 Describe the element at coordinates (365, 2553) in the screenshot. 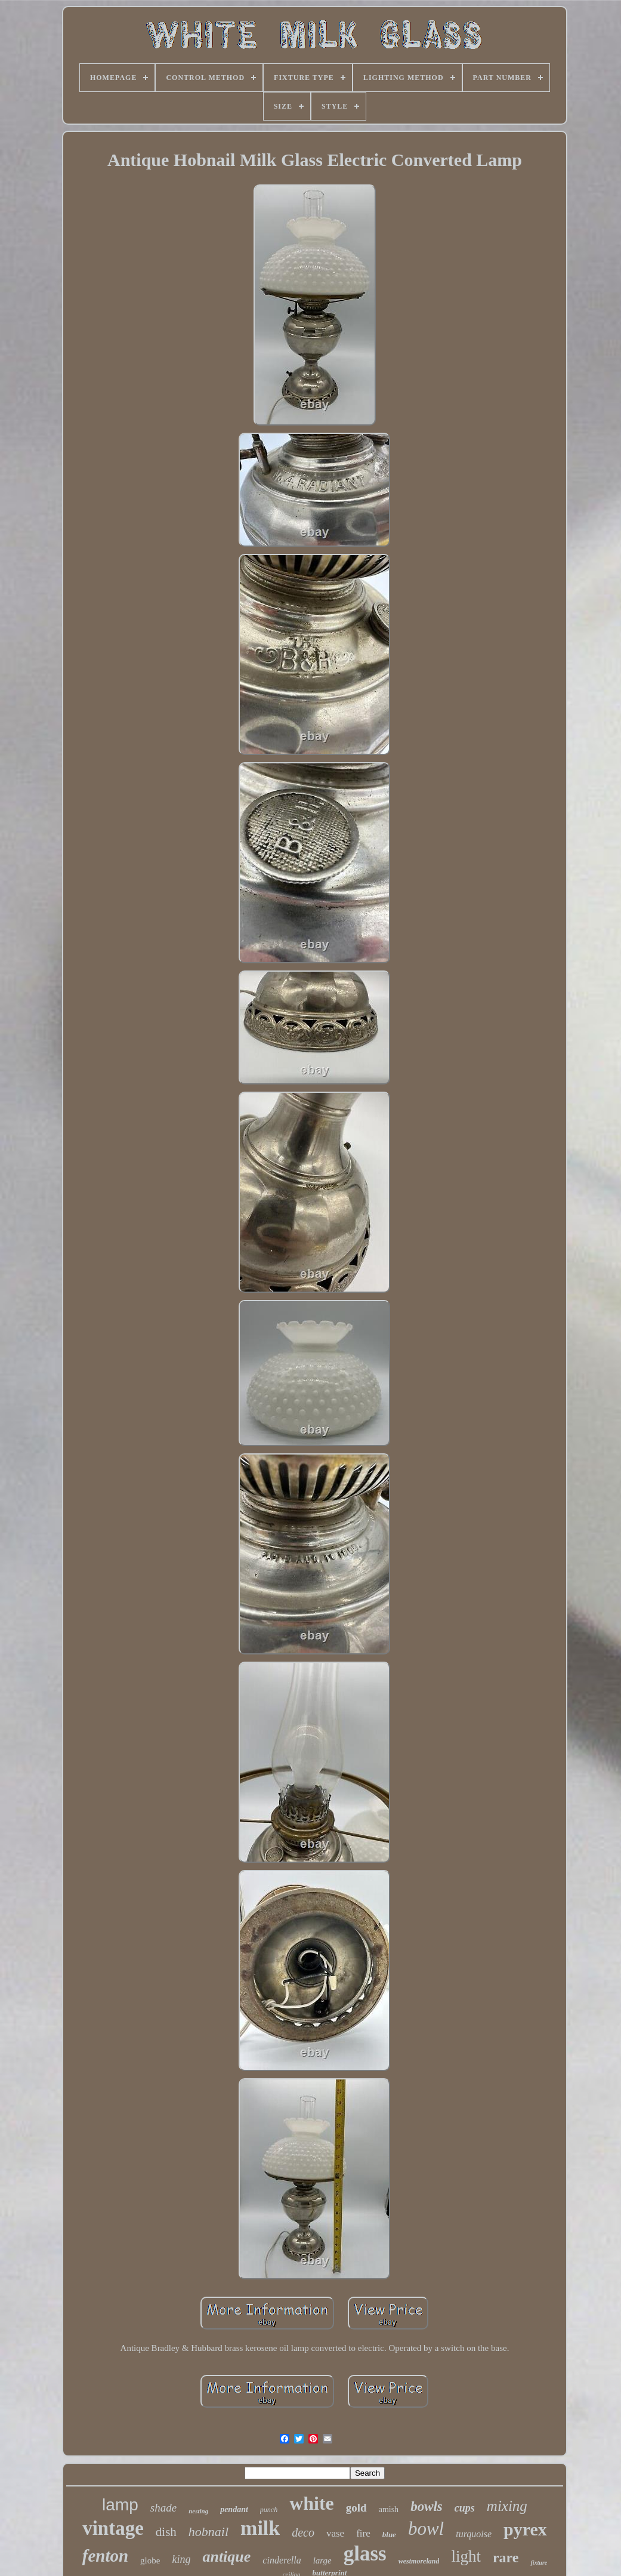

I see `glass` at that location.